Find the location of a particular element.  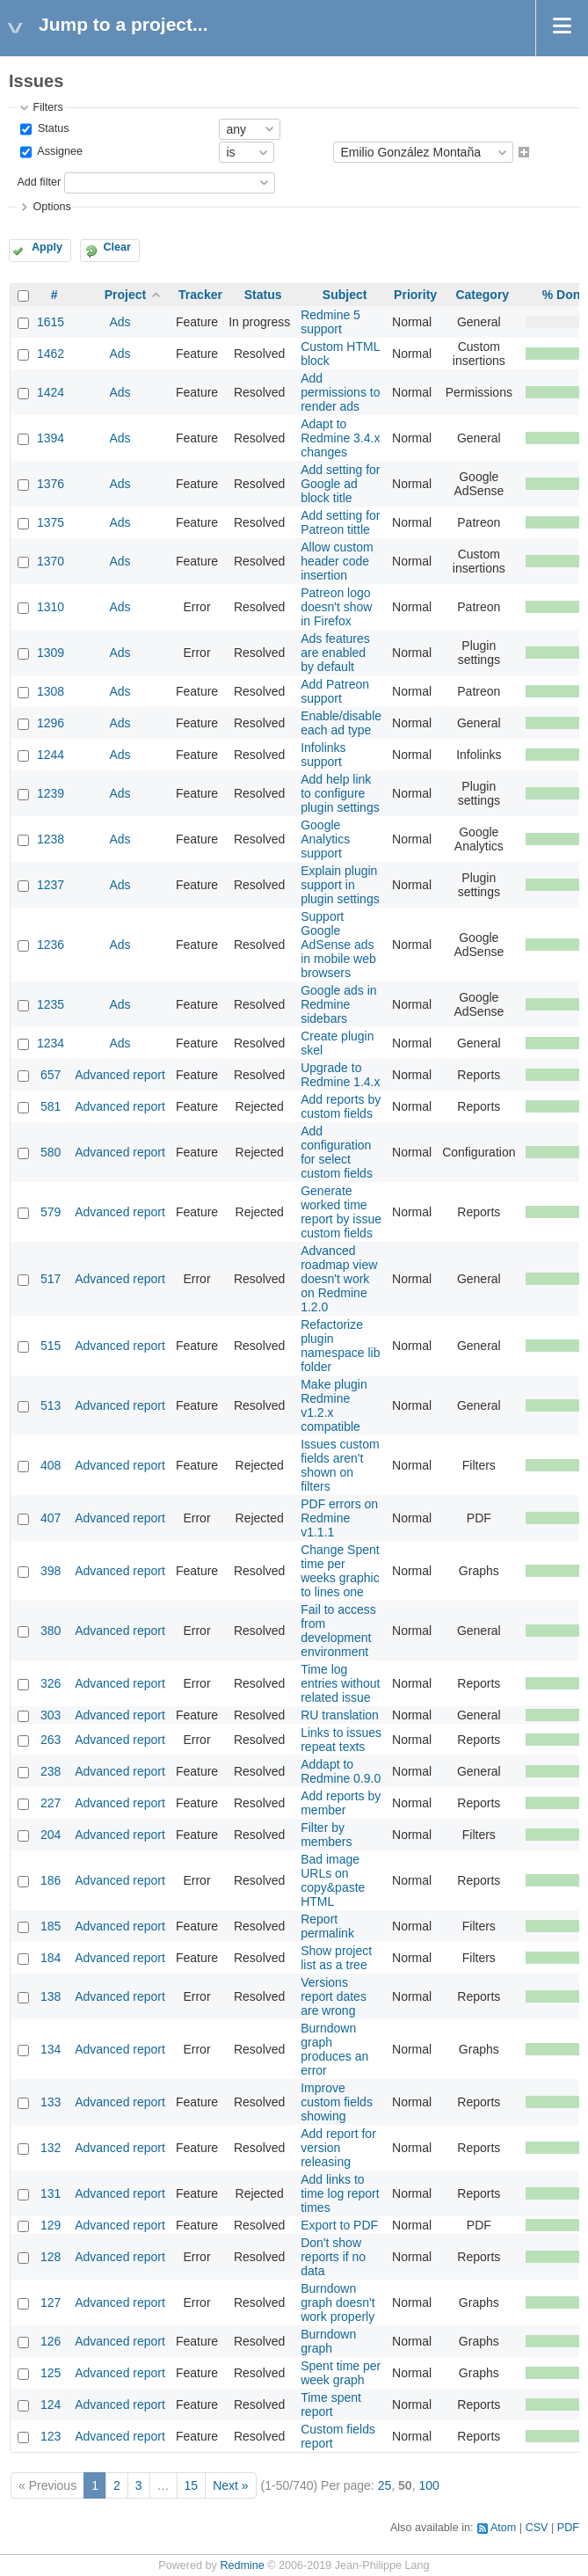

Change Spent time per weeks graphic to lines one is located at coordinates (340, 1571).